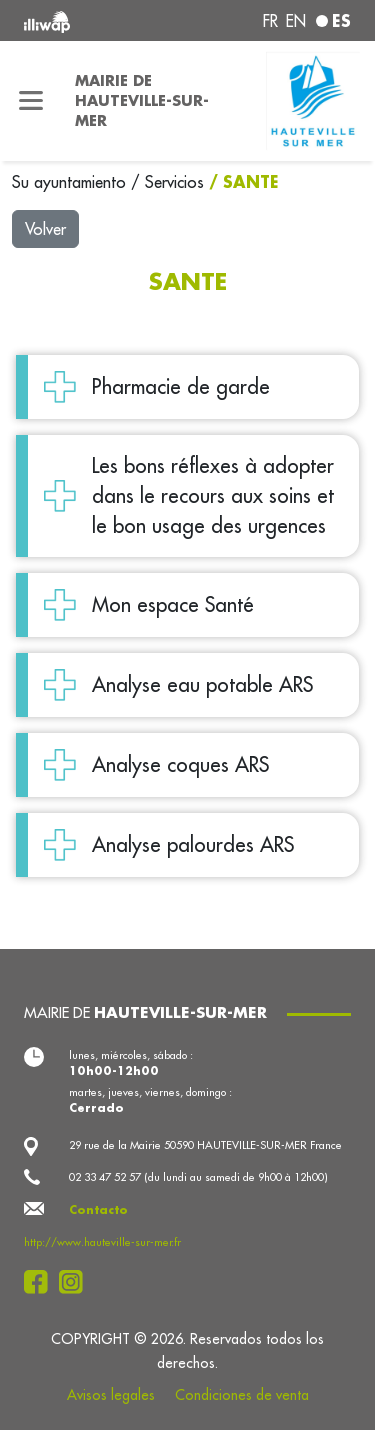  I want to click on Volver, so click(45, 229).